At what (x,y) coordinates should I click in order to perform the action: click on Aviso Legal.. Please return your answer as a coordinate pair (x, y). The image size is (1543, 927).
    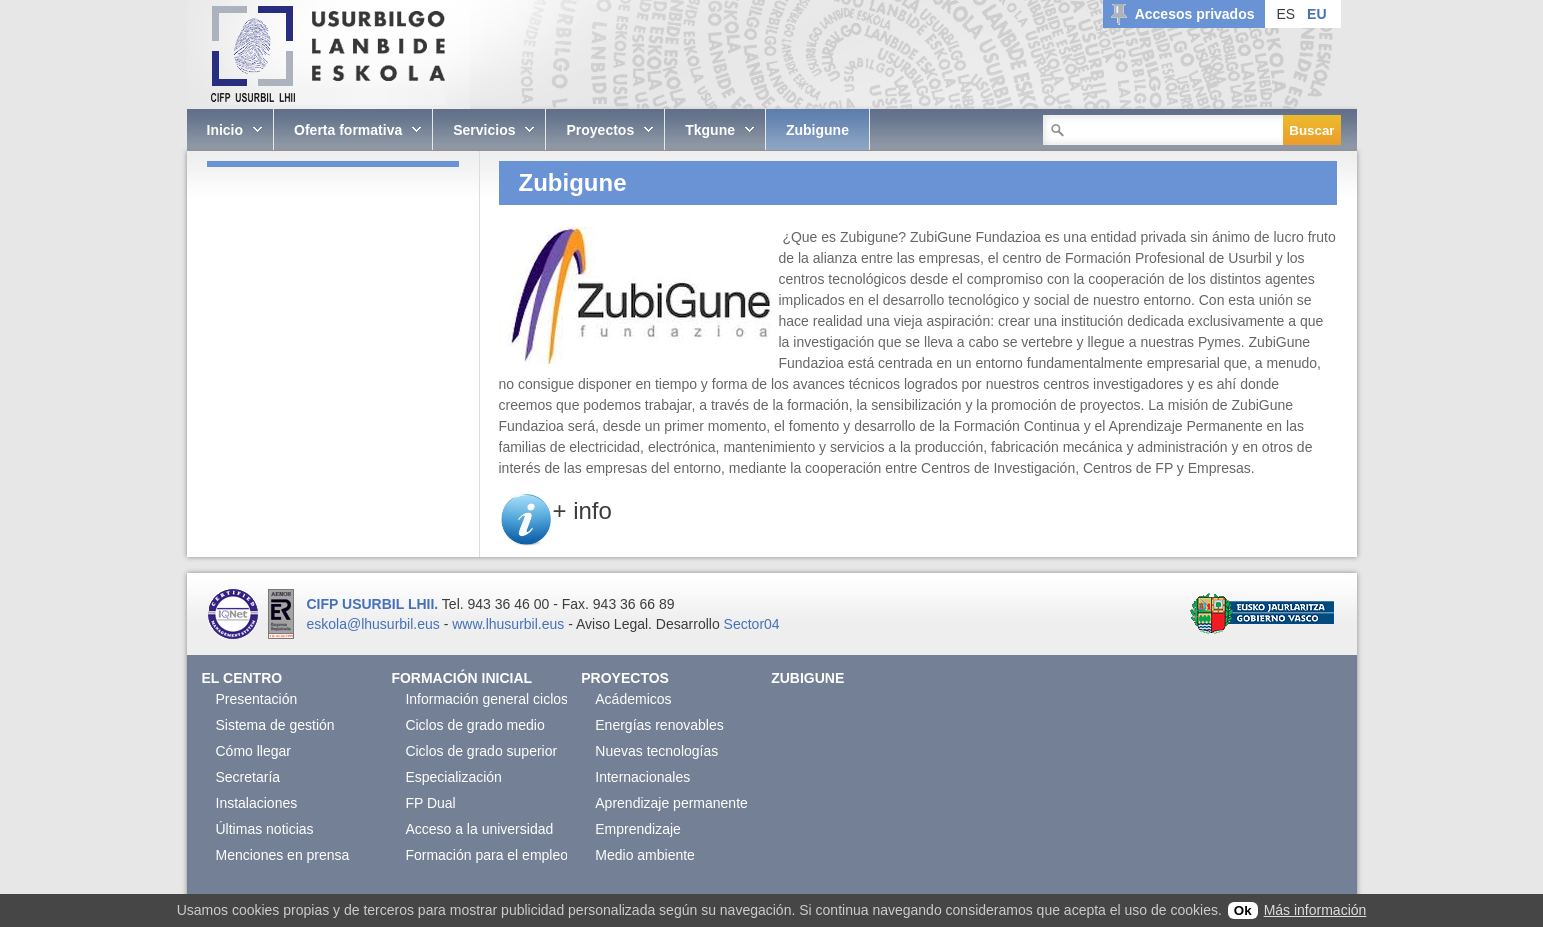
    Looking at the image, I should click on (614, 624).